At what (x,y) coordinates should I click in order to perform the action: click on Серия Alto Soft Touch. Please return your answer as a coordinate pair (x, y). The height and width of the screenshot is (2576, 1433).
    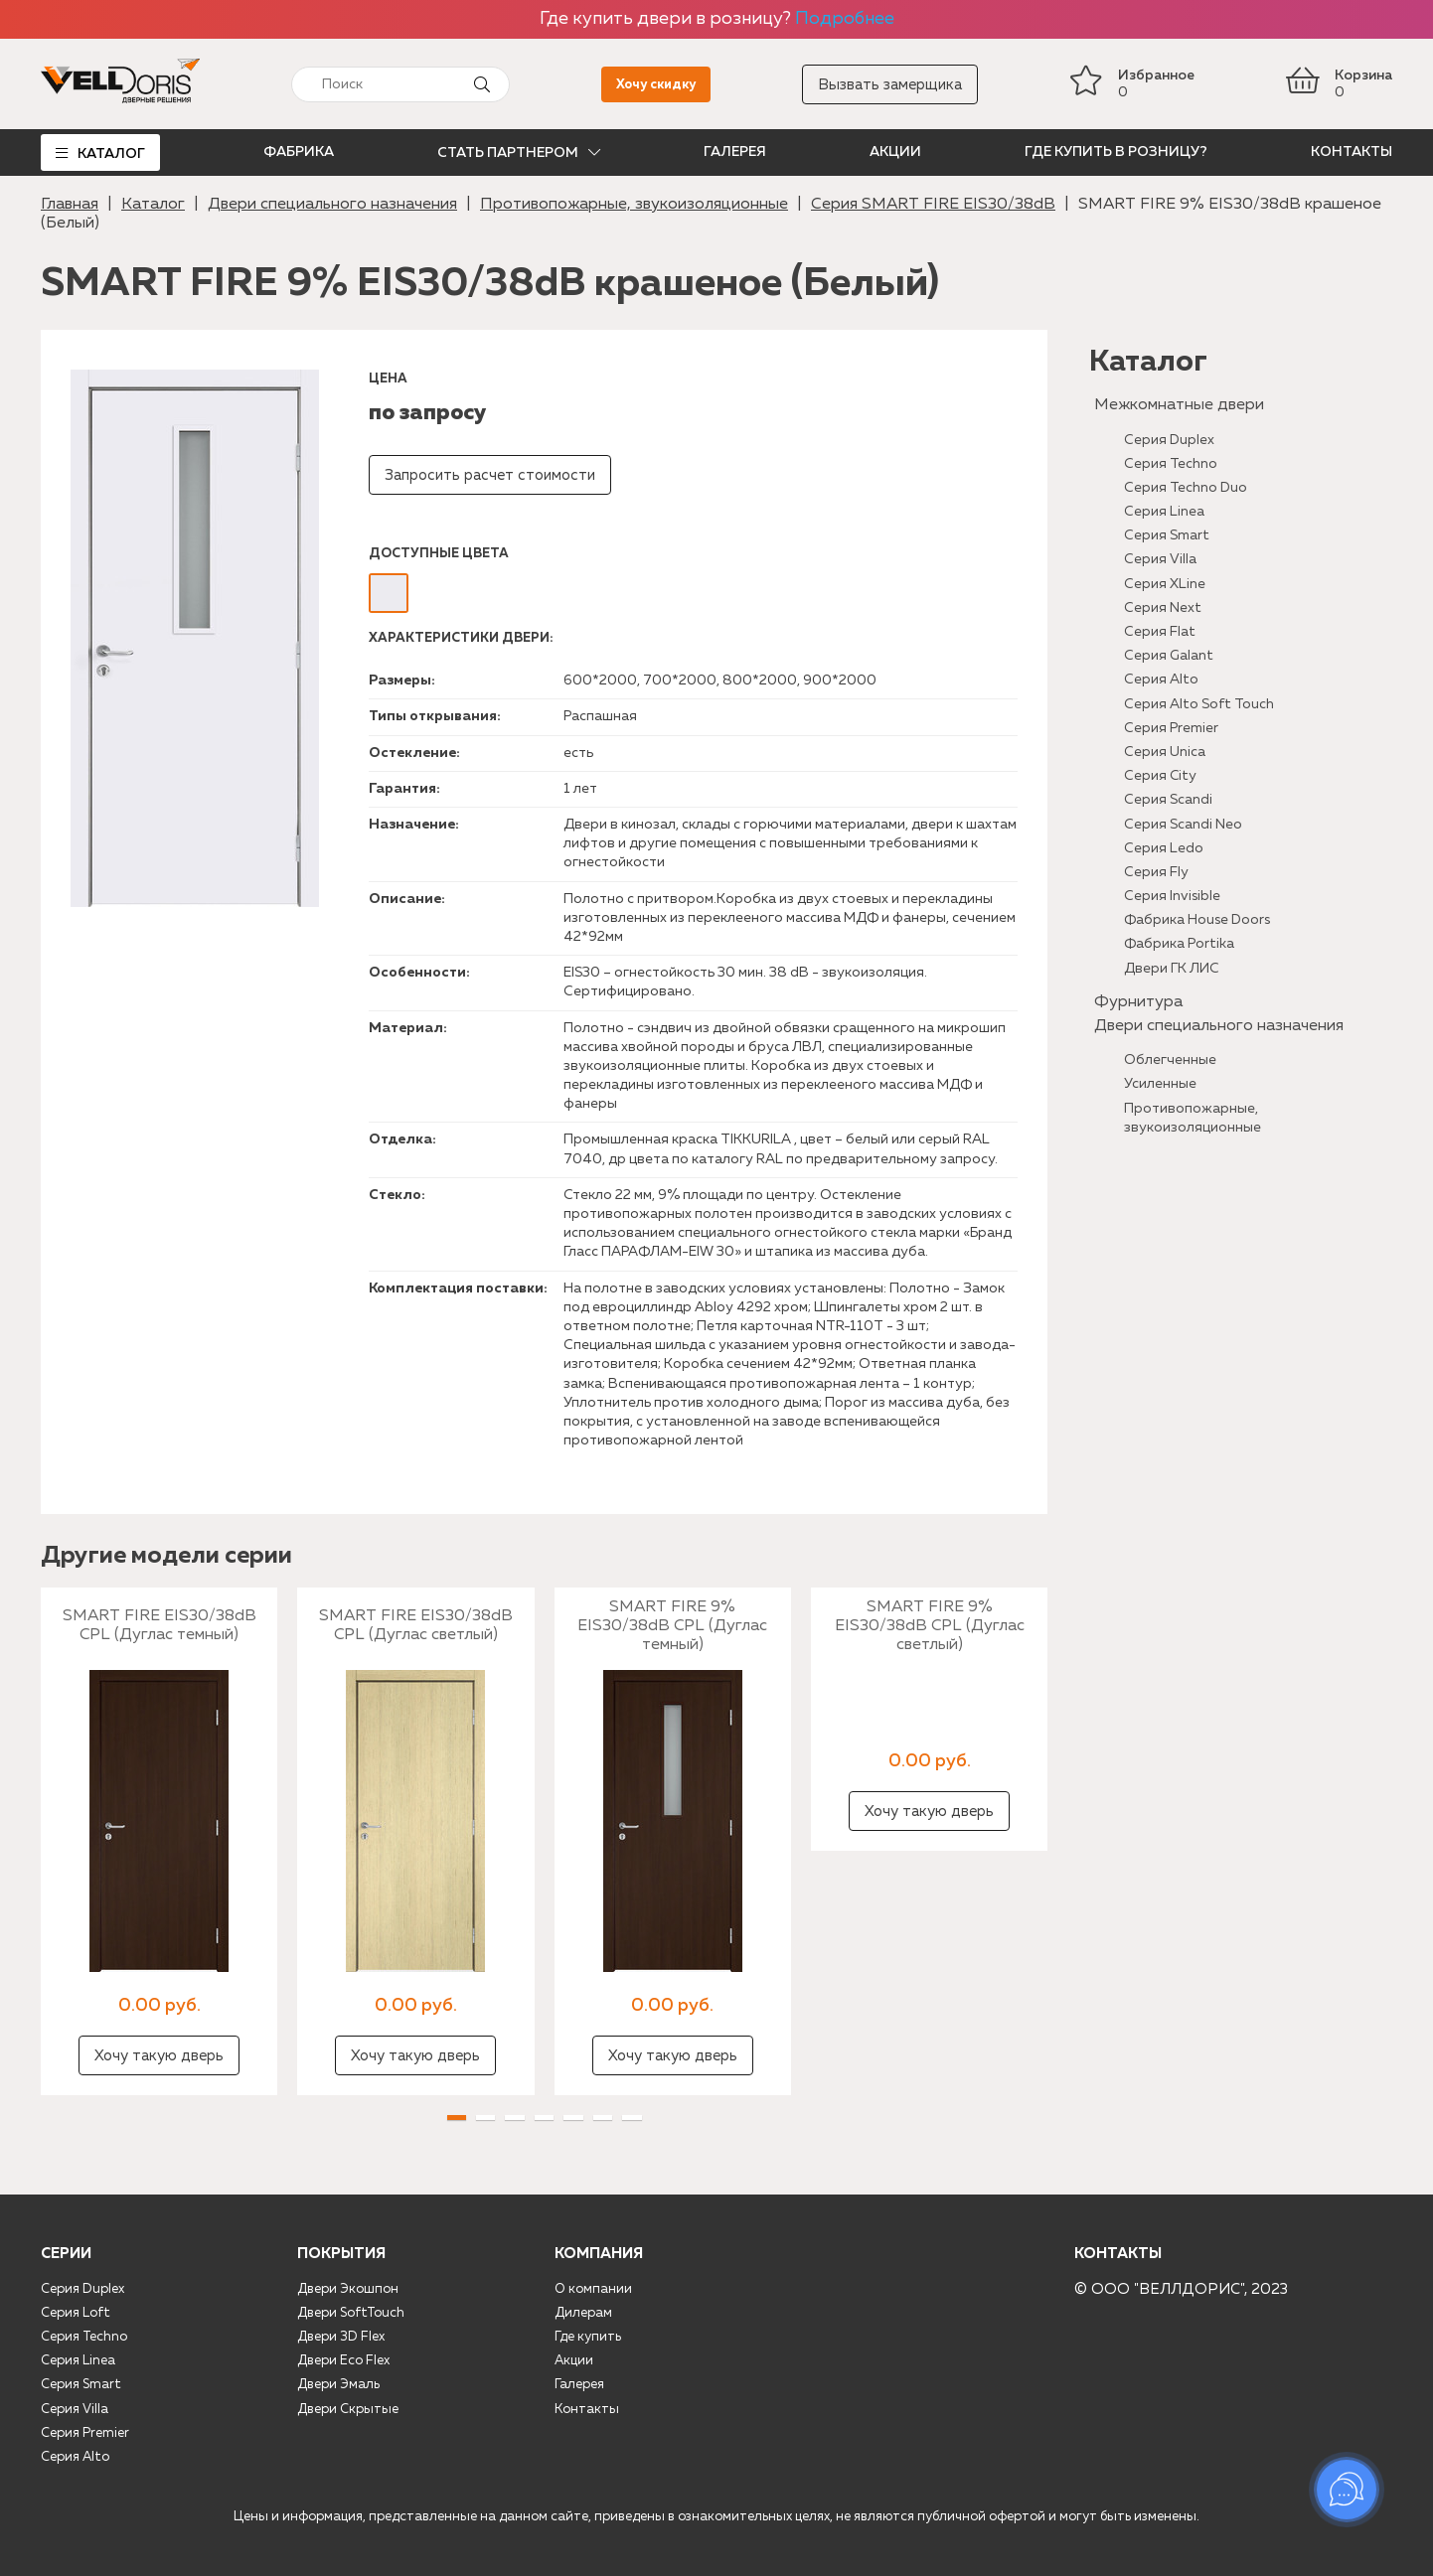
    Looking at the image, I should click on (1199, 704).